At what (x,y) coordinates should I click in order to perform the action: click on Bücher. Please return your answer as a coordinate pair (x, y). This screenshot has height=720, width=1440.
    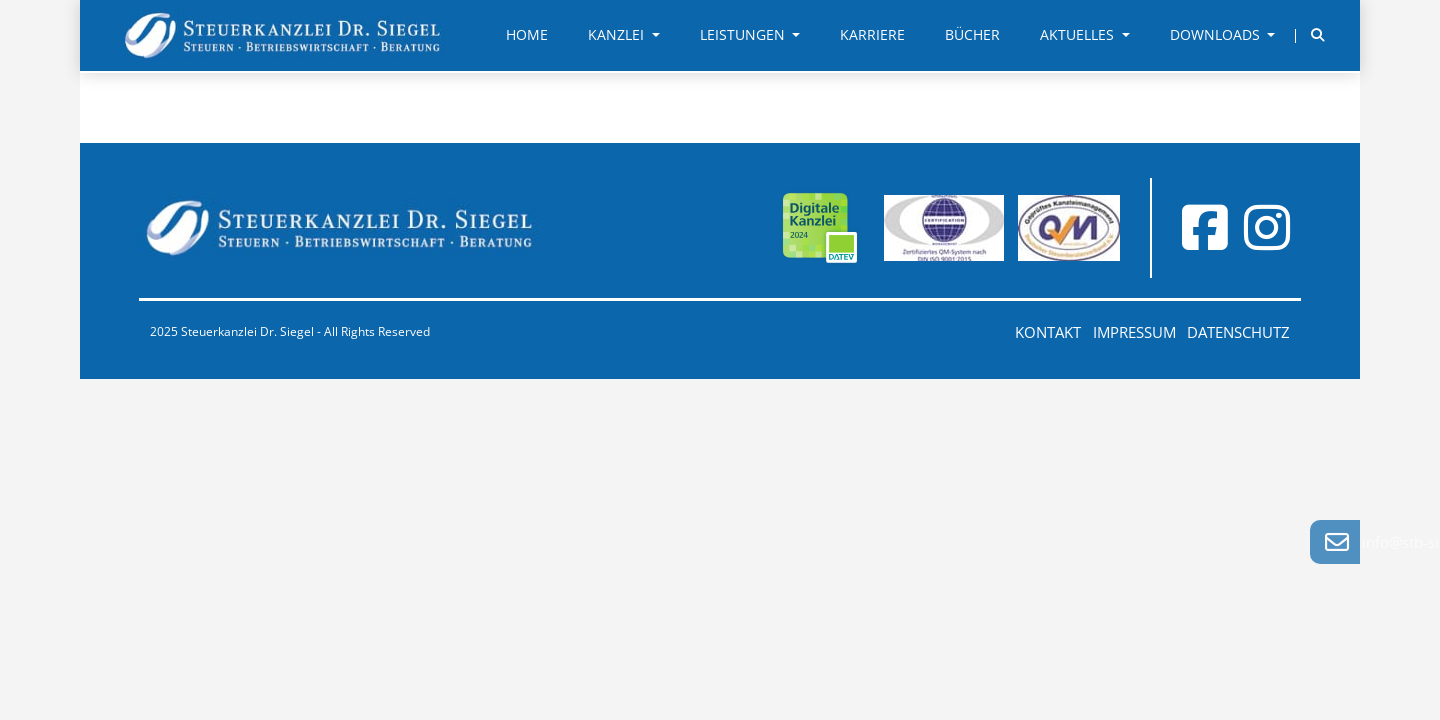
    Looking at the image, I should click on (972, 35).